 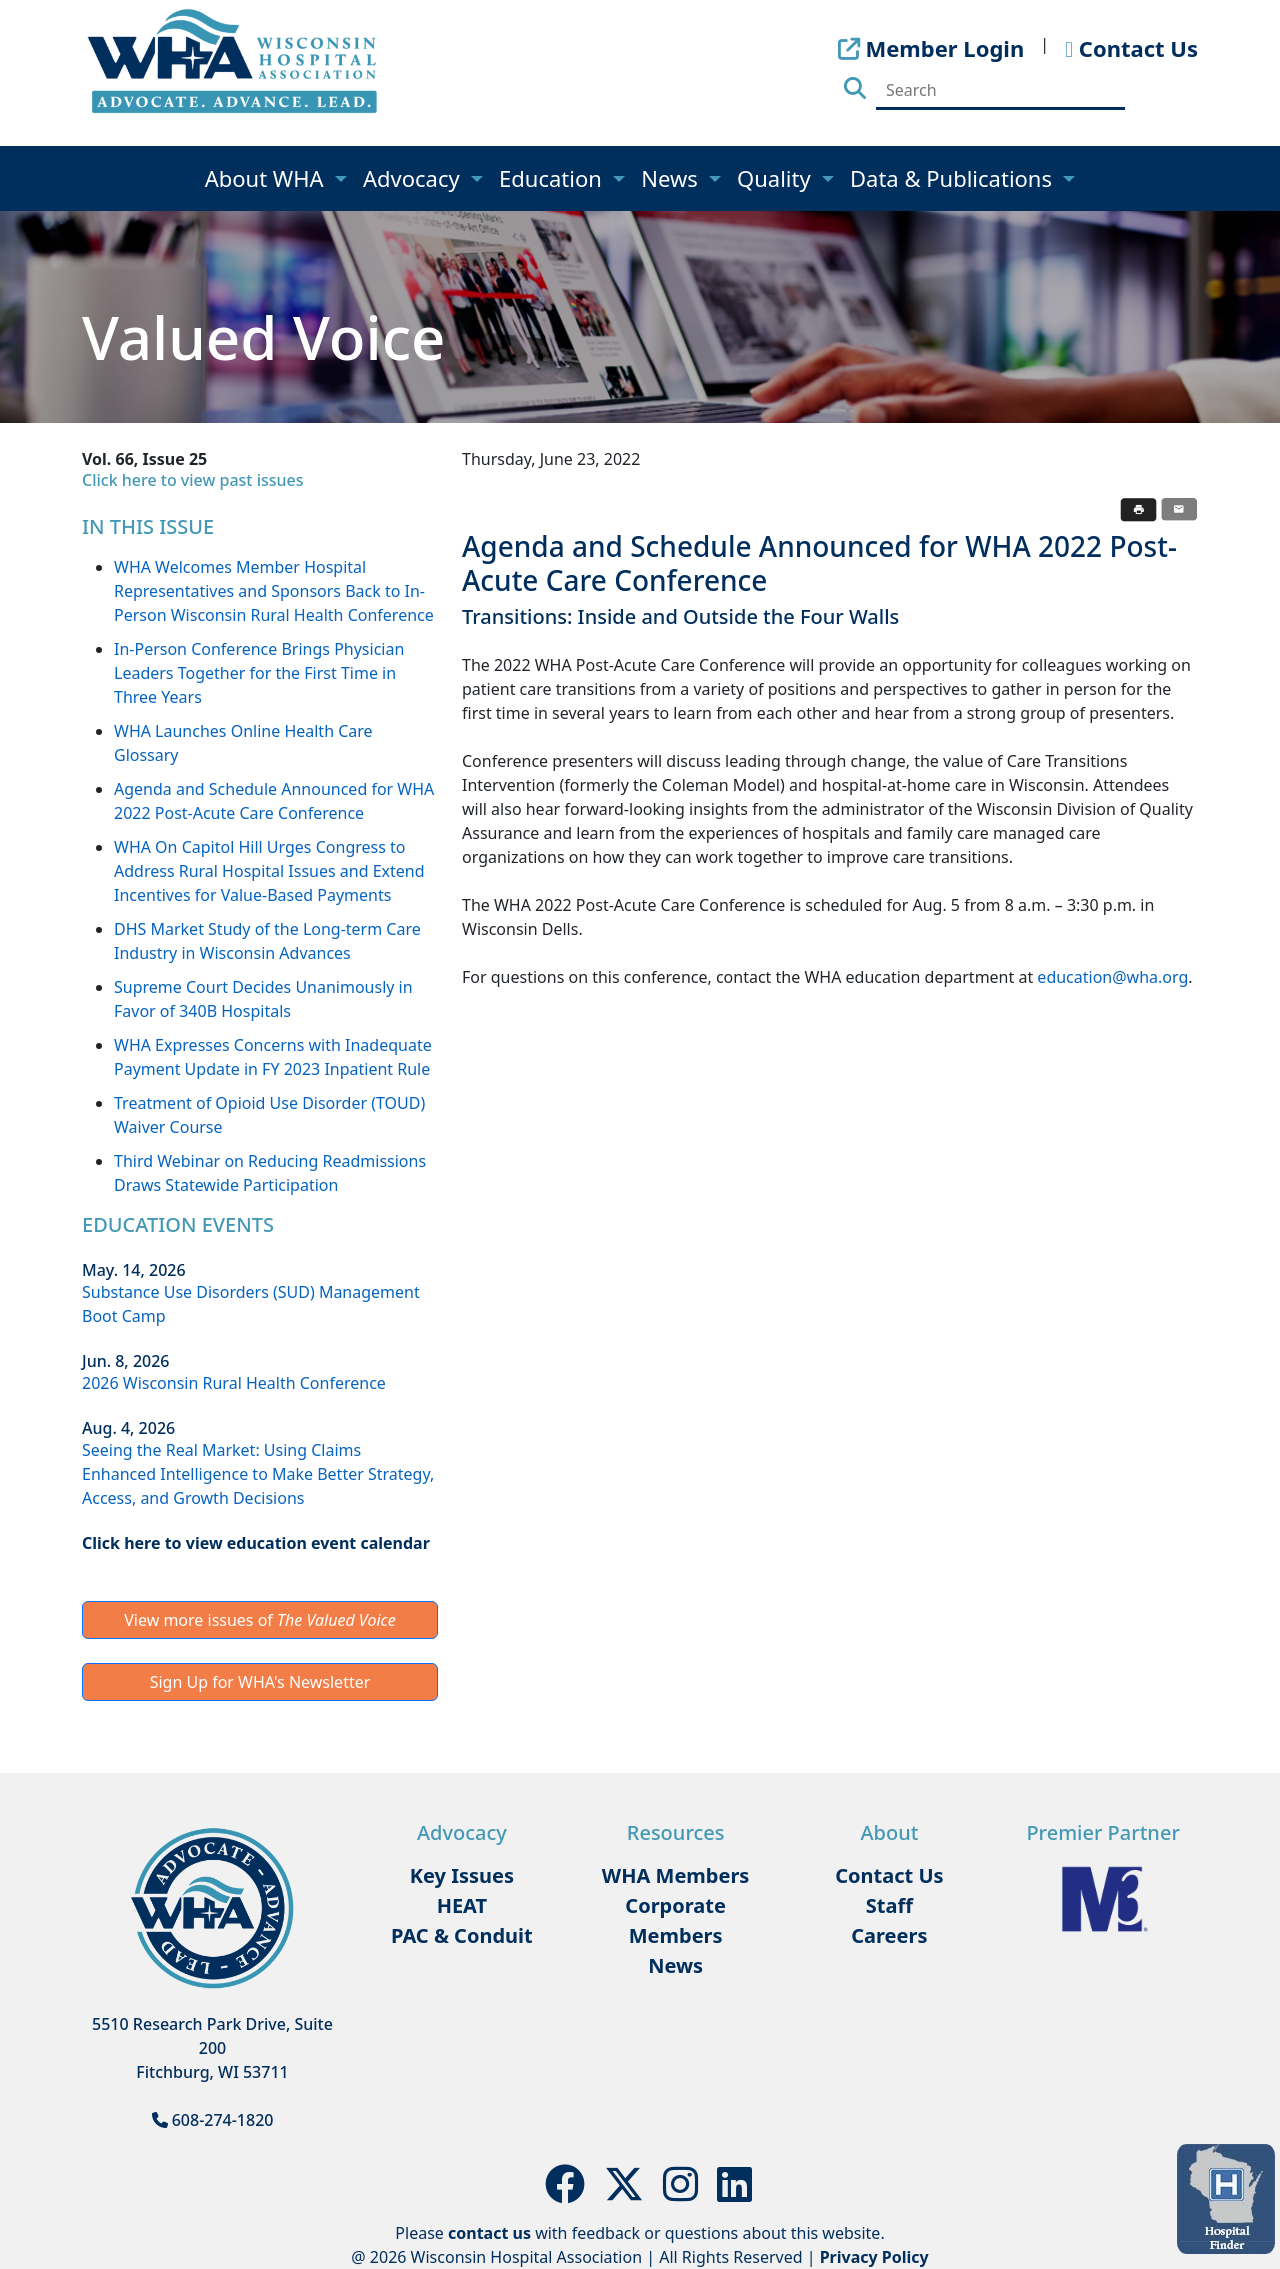 I want to click on 2026 Wisconsin Rural Health Conference, so click(x=234, y=1383).